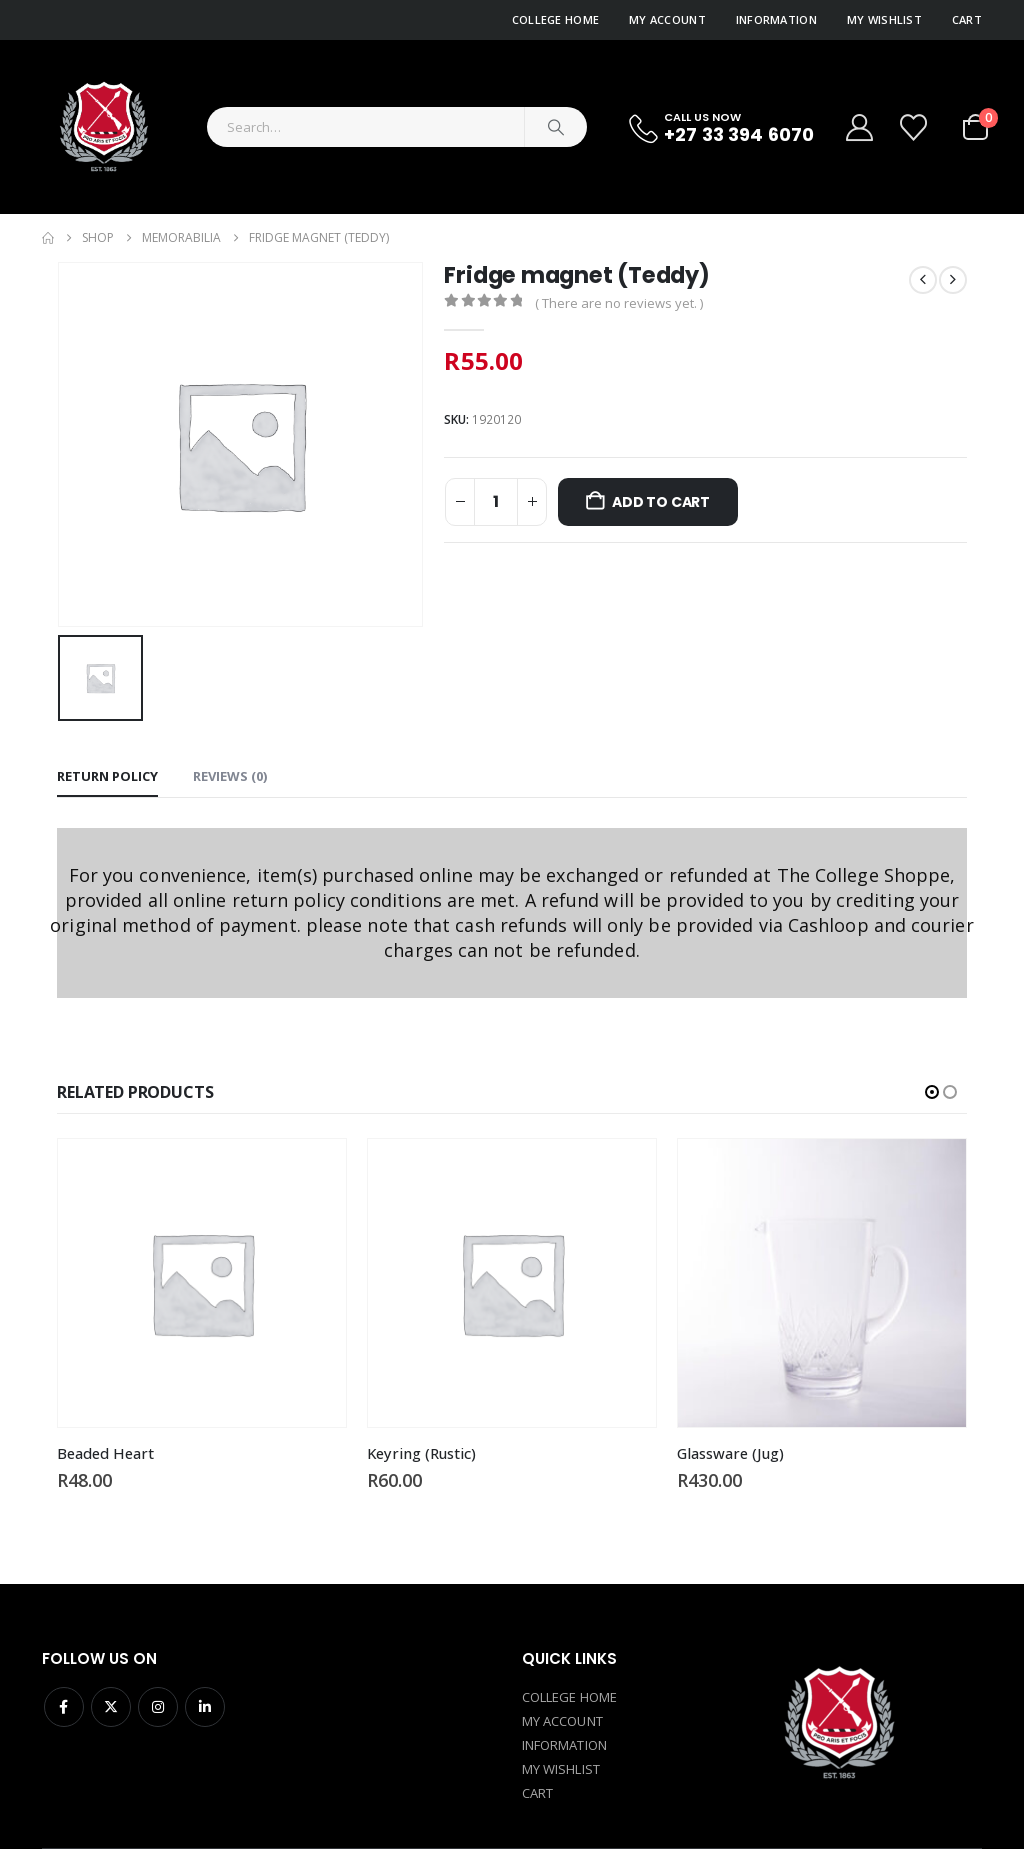 The image size is (1024, 1849). Describe the element at coordinates (202, 1283) in the screenshot. I see `[Go to product page]` at that location.